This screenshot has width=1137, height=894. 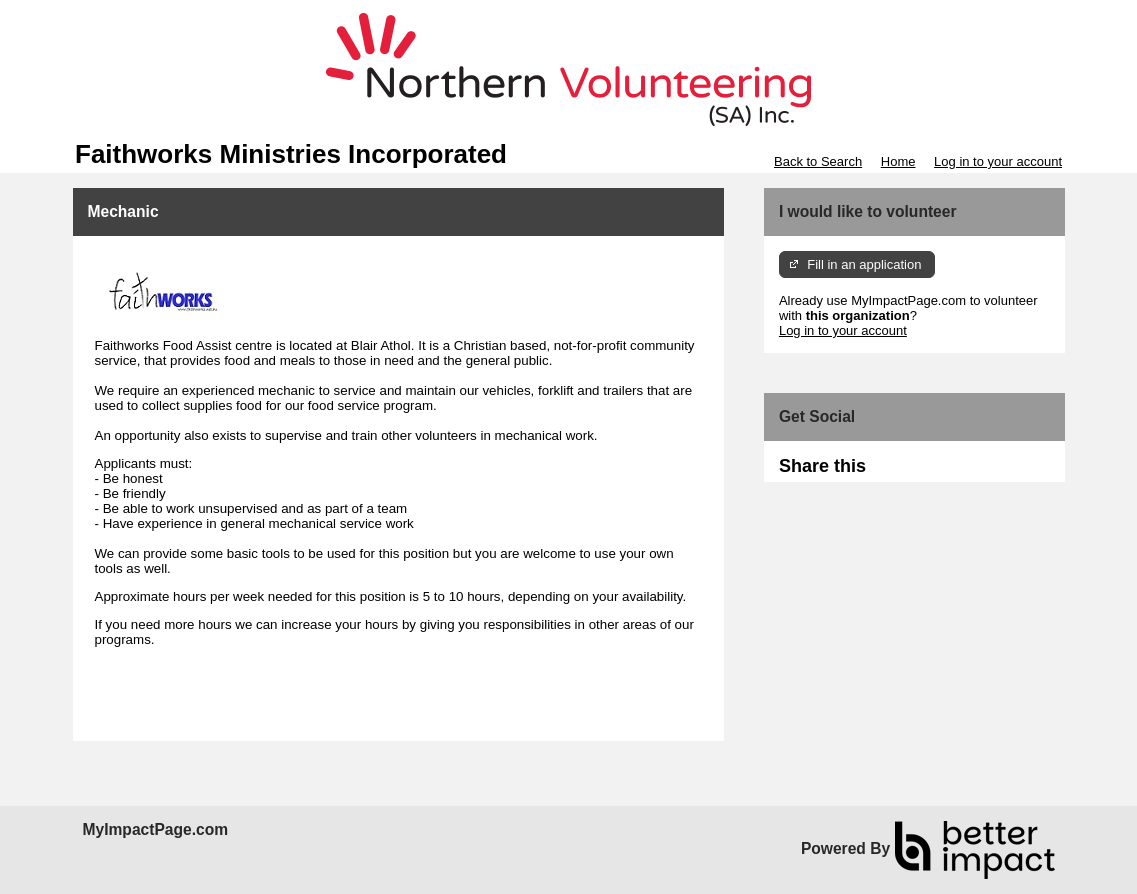 I want to click on Back to Search, so click(x=818, y=161).